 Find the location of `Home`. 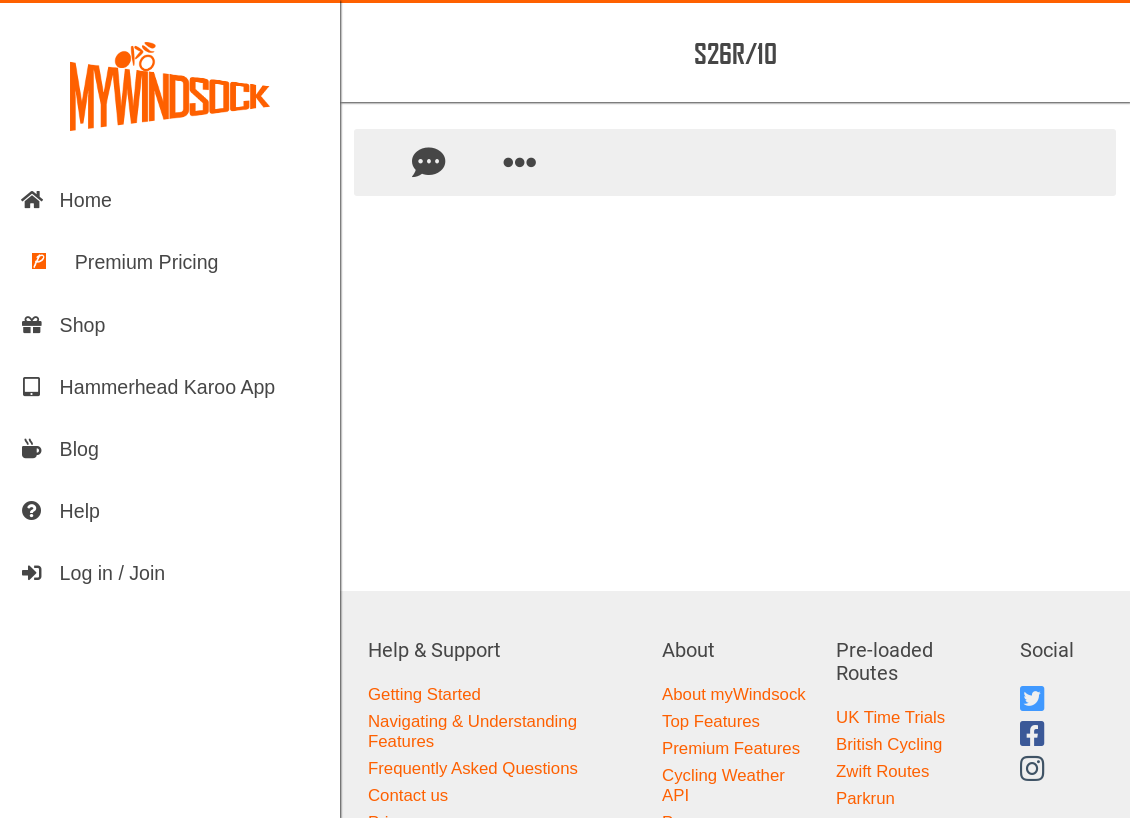

Home is located at coordinates (66, 200).